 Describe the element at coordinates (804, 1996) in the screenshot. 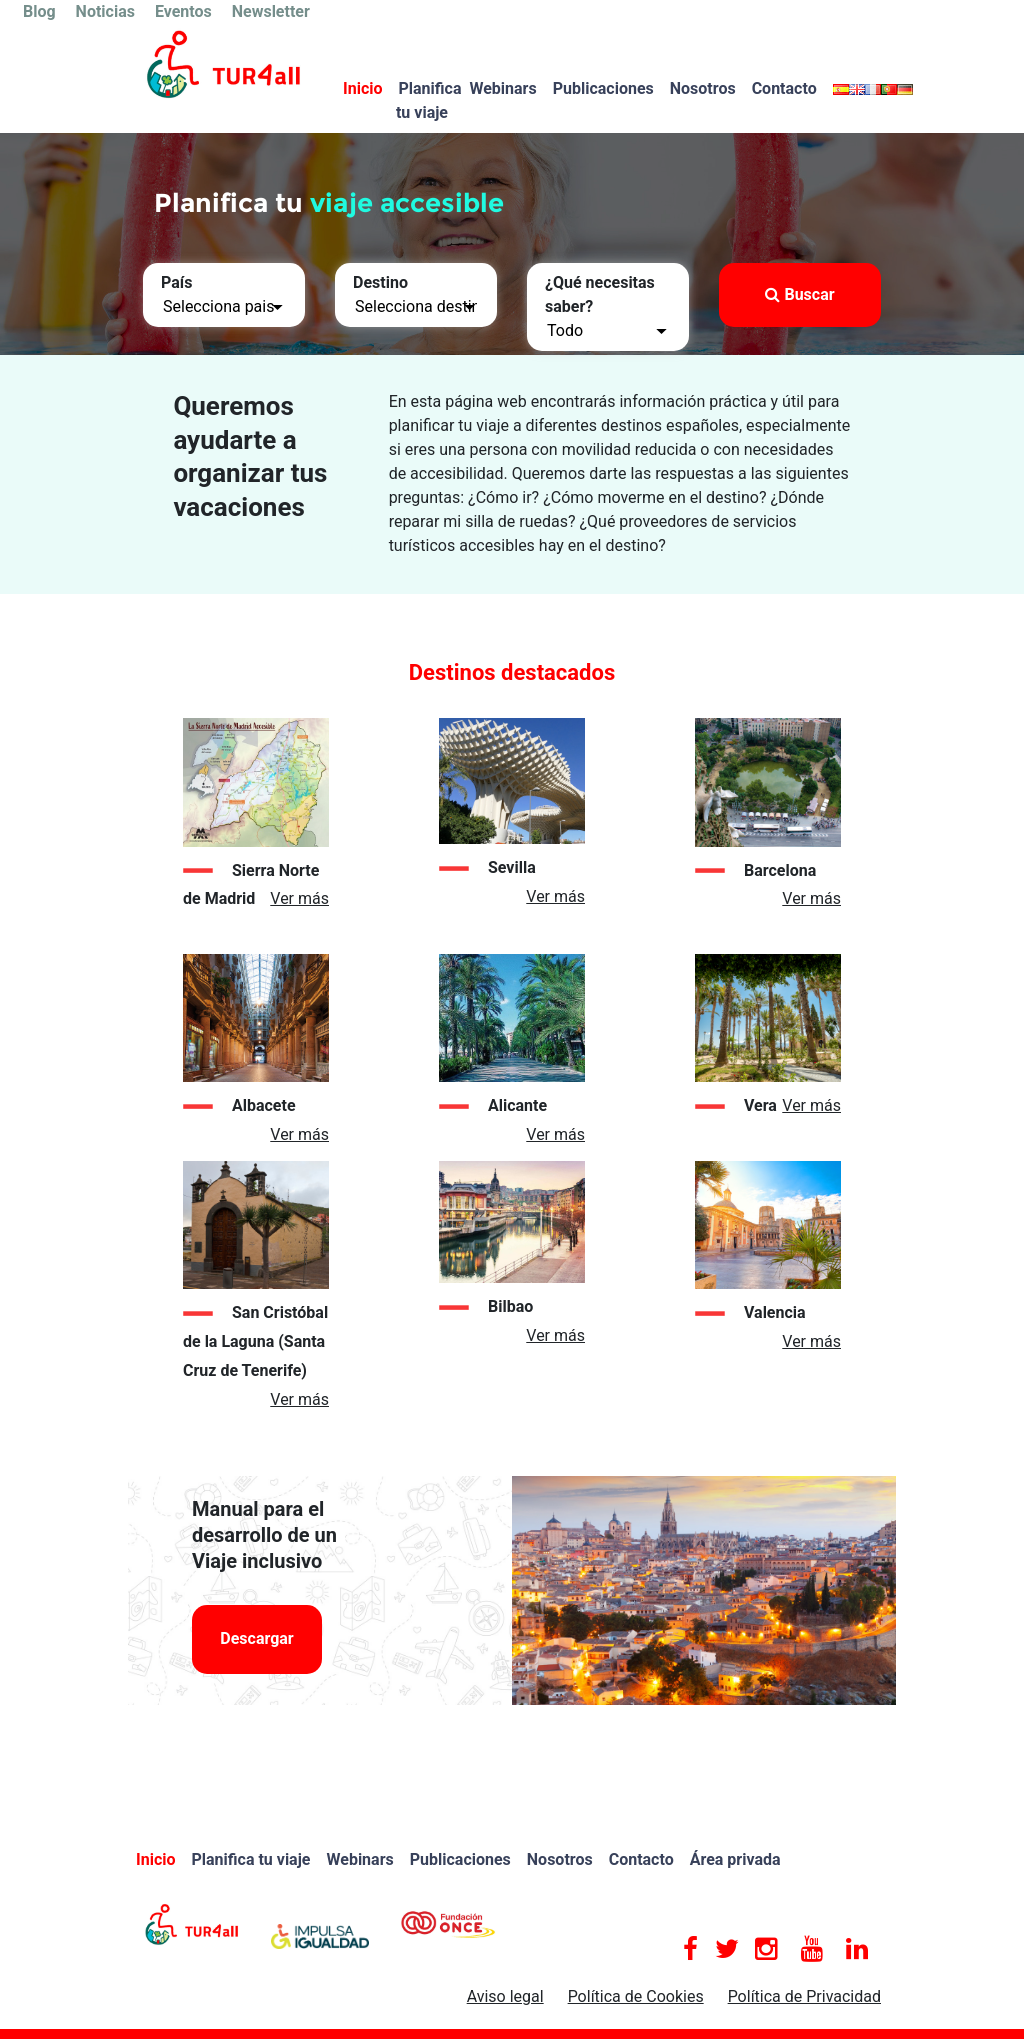

I see `Política de Privacidad` at that location.